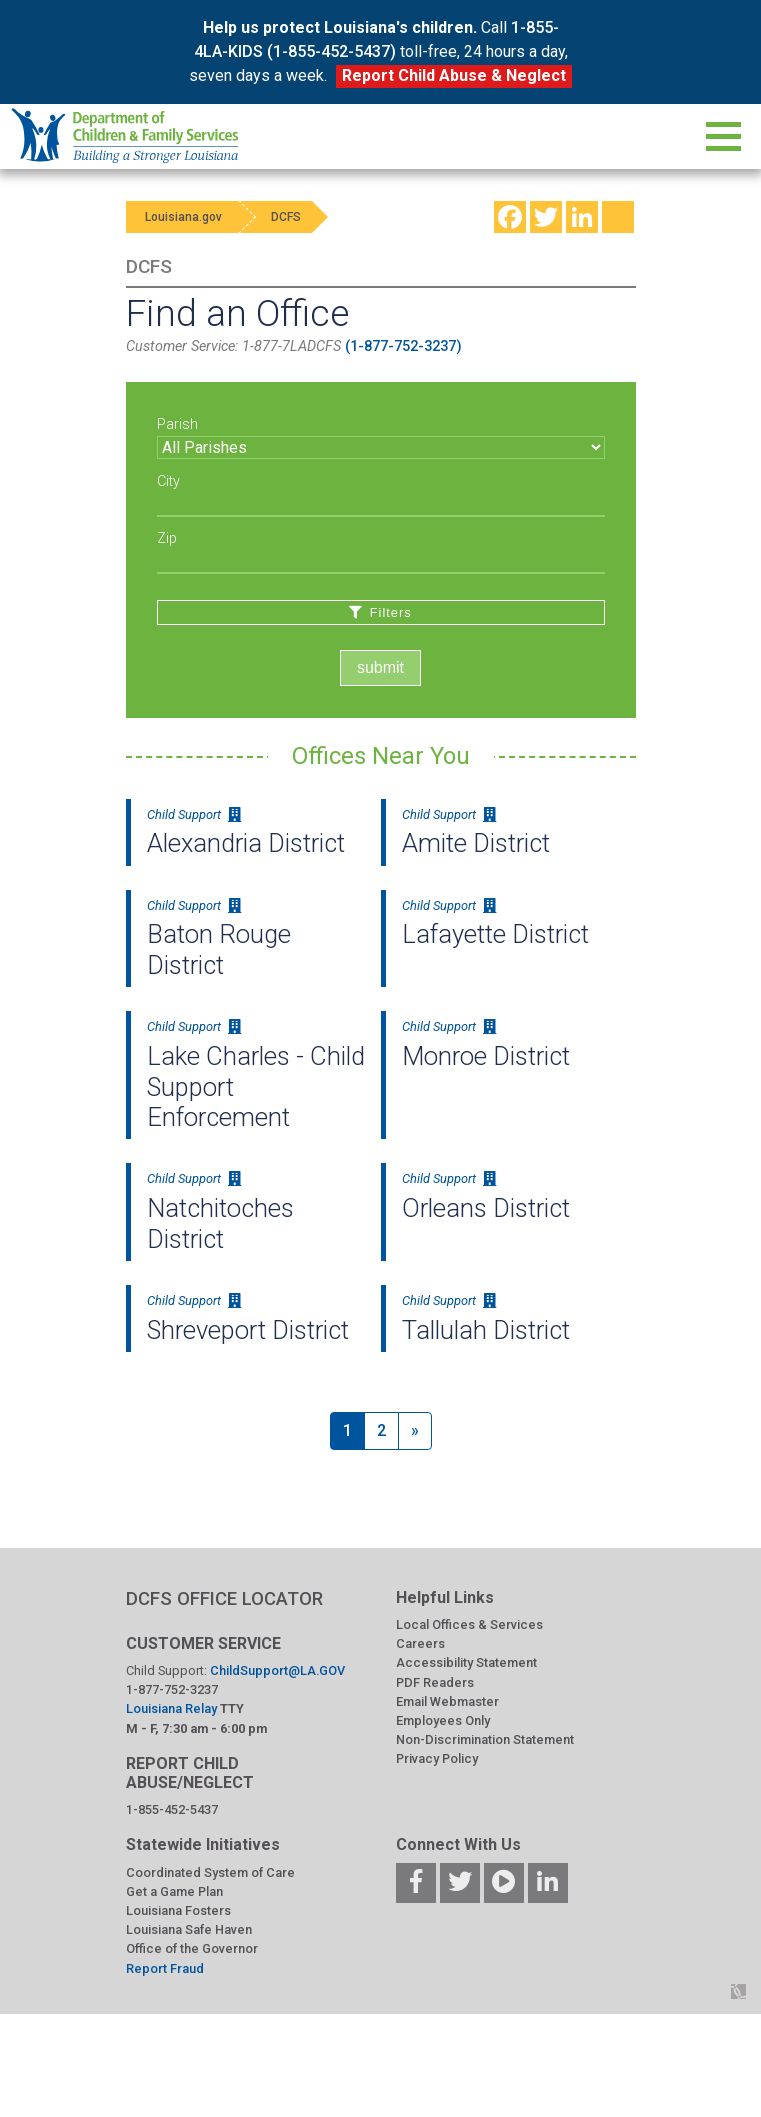 This screenshot has width=761, height=2117. I want to click on Office of the Governor, so click(192, 1948).